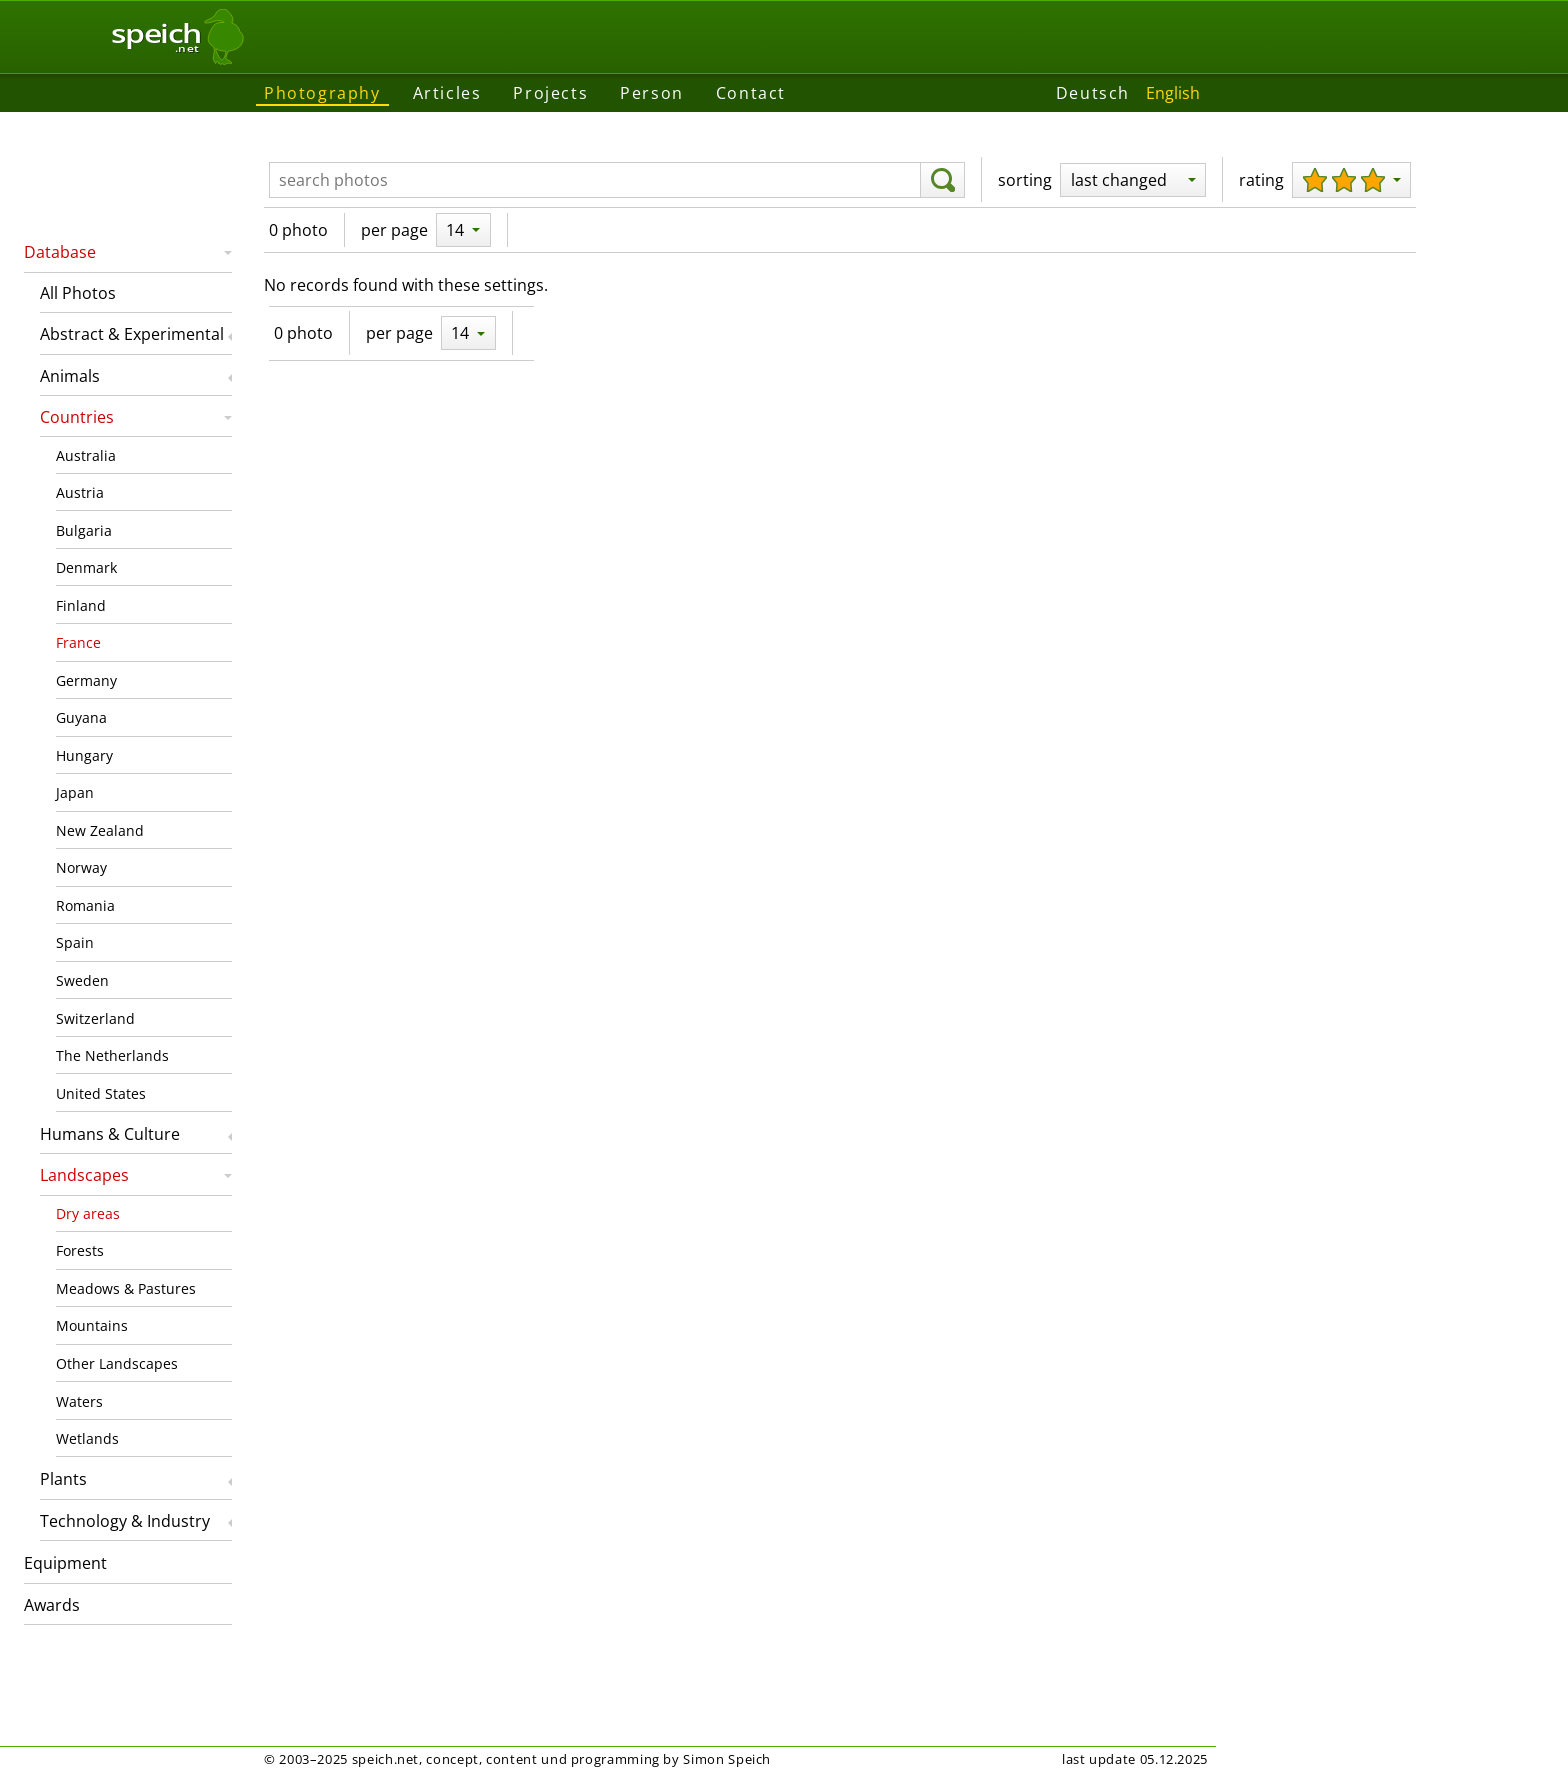 Image resolution: width=1568 pixels, height=1782 pixels. Describe the element at coordinates (80, 492) in the screenshot. I see `Austria` at that location.